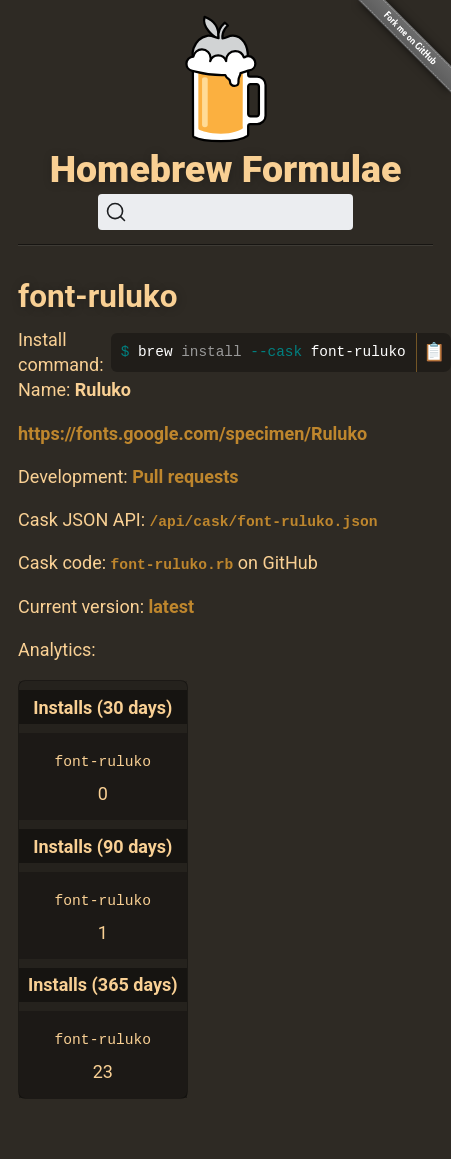 Image resolution: width=451 pixels, height=1159 pixels. What do you see at coordinates (192, 433) in the screenshot?
I see `https://fonts.google.com/specimen/Ruluko` at bounding box center [192, 433].